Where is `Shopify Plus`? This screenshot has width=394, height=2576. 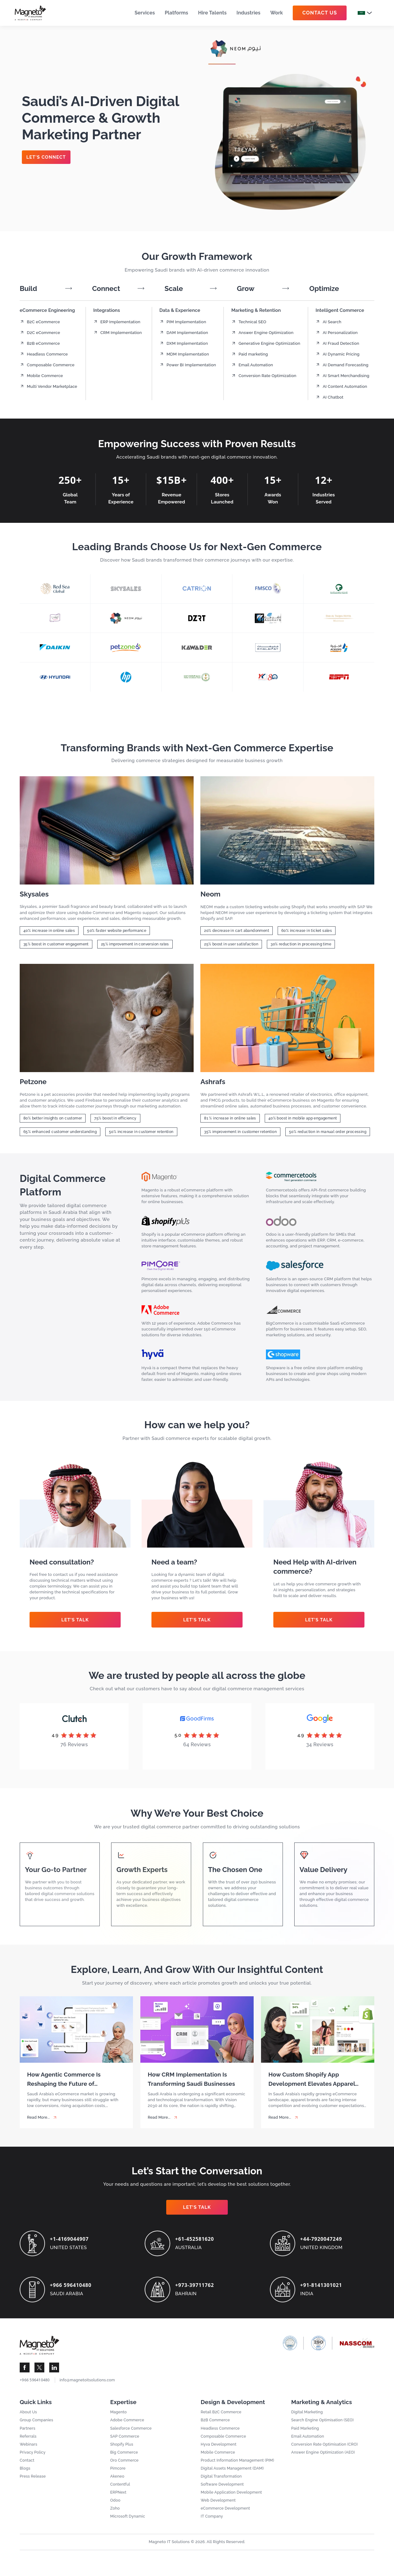
Shopify Plus is located at coordinates (122, 2449).